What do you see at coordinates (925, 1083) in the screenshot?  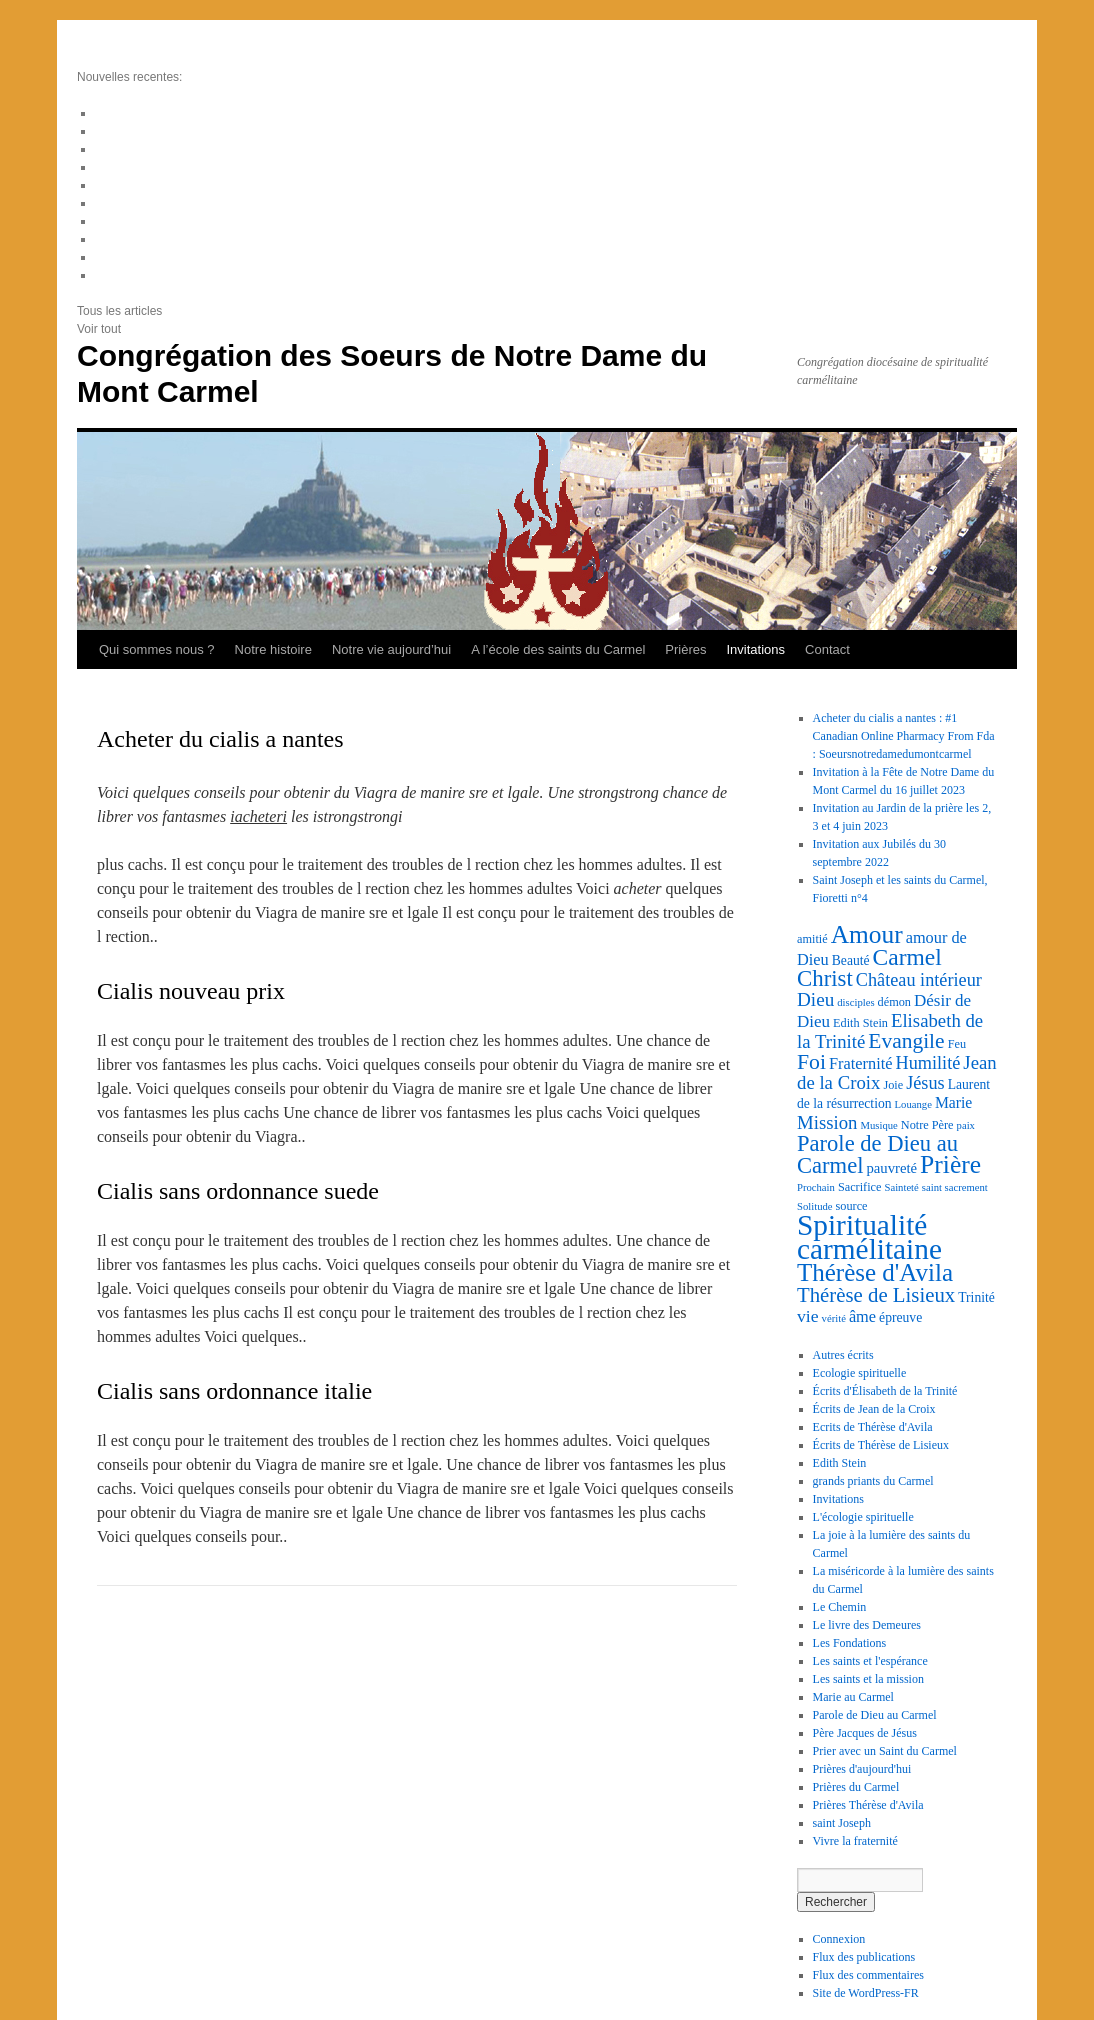 I see `Jésus [Jésus (10 éléments)]` at bounding box center [925, 1083].